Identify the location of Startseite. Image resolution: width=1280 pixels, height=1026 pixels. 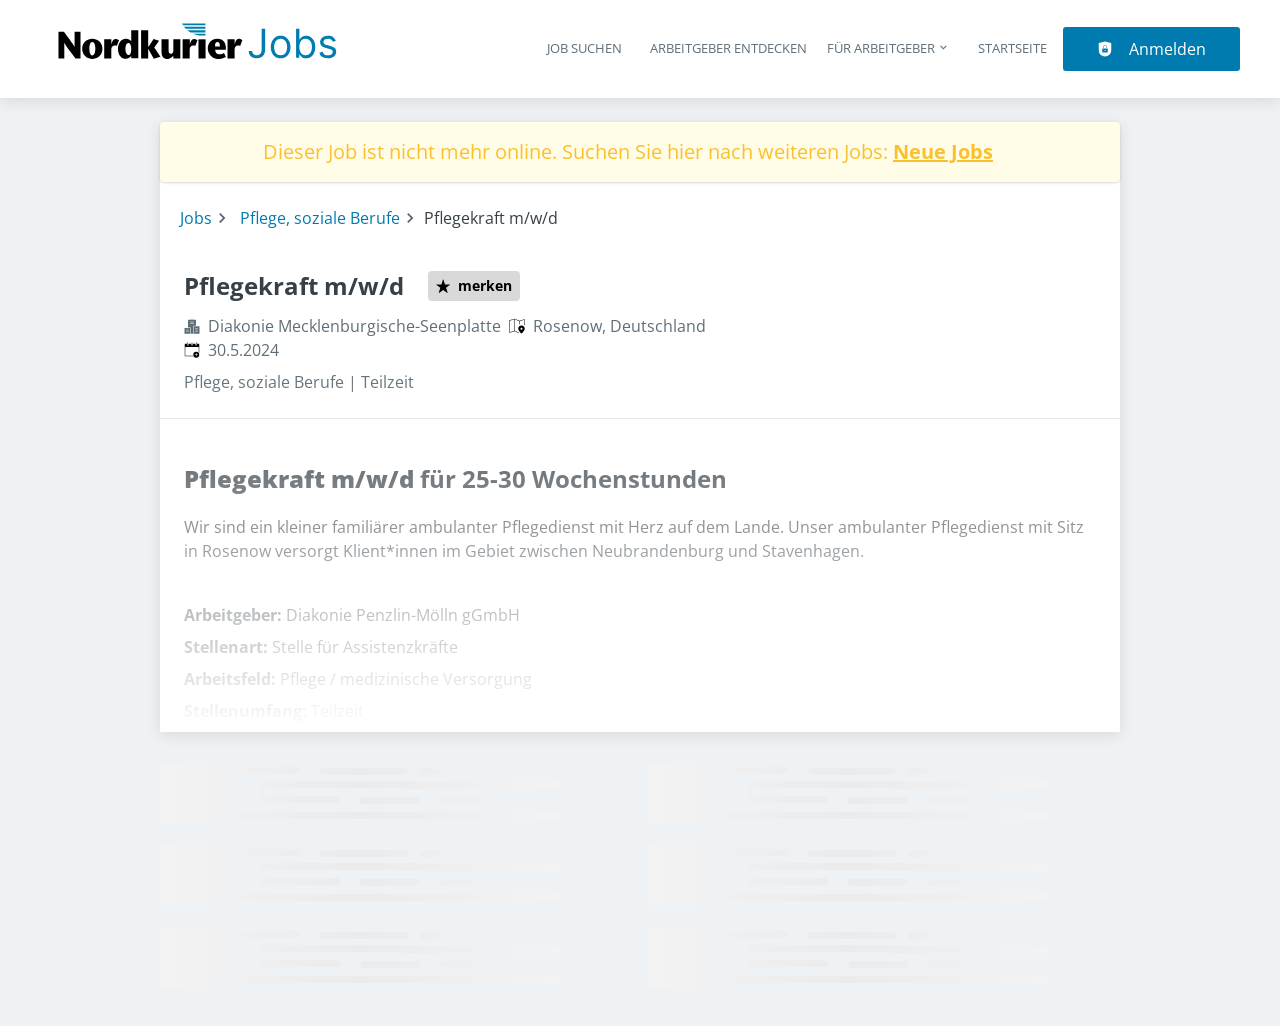
(1012, 48).